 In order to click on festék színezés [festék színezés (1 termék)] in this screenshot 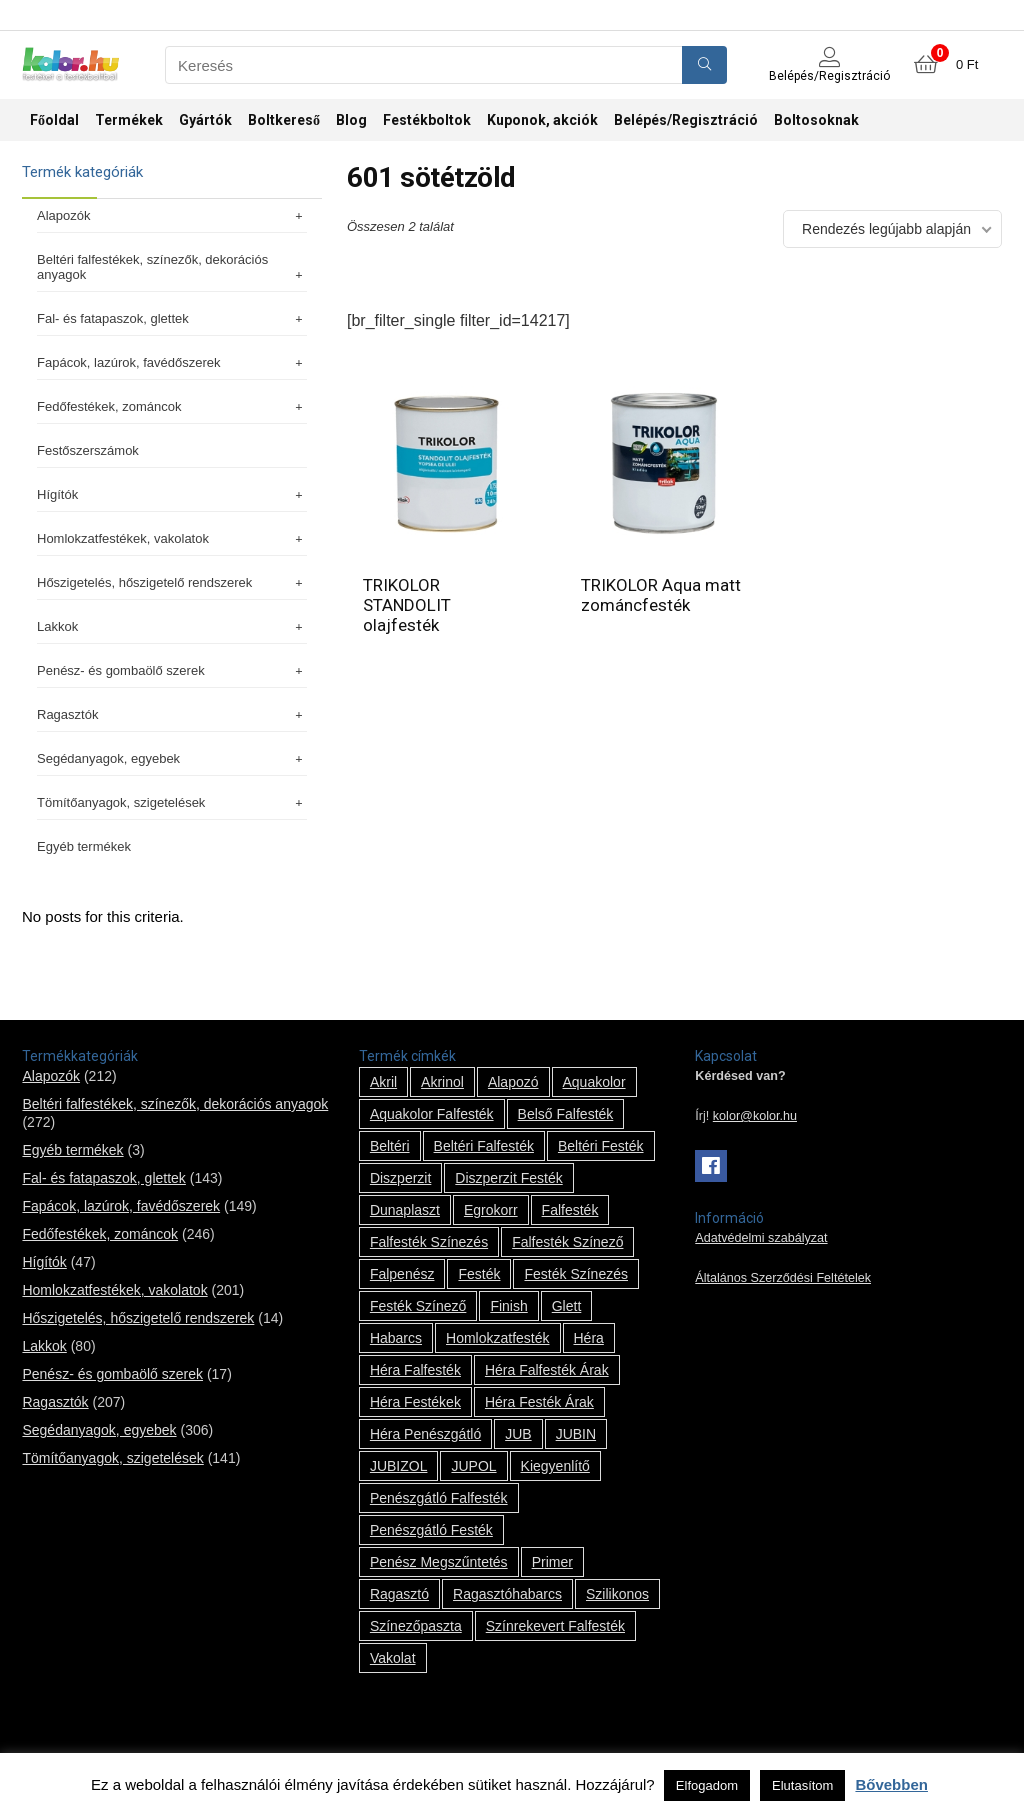, I will do `click(576, 1274)`.